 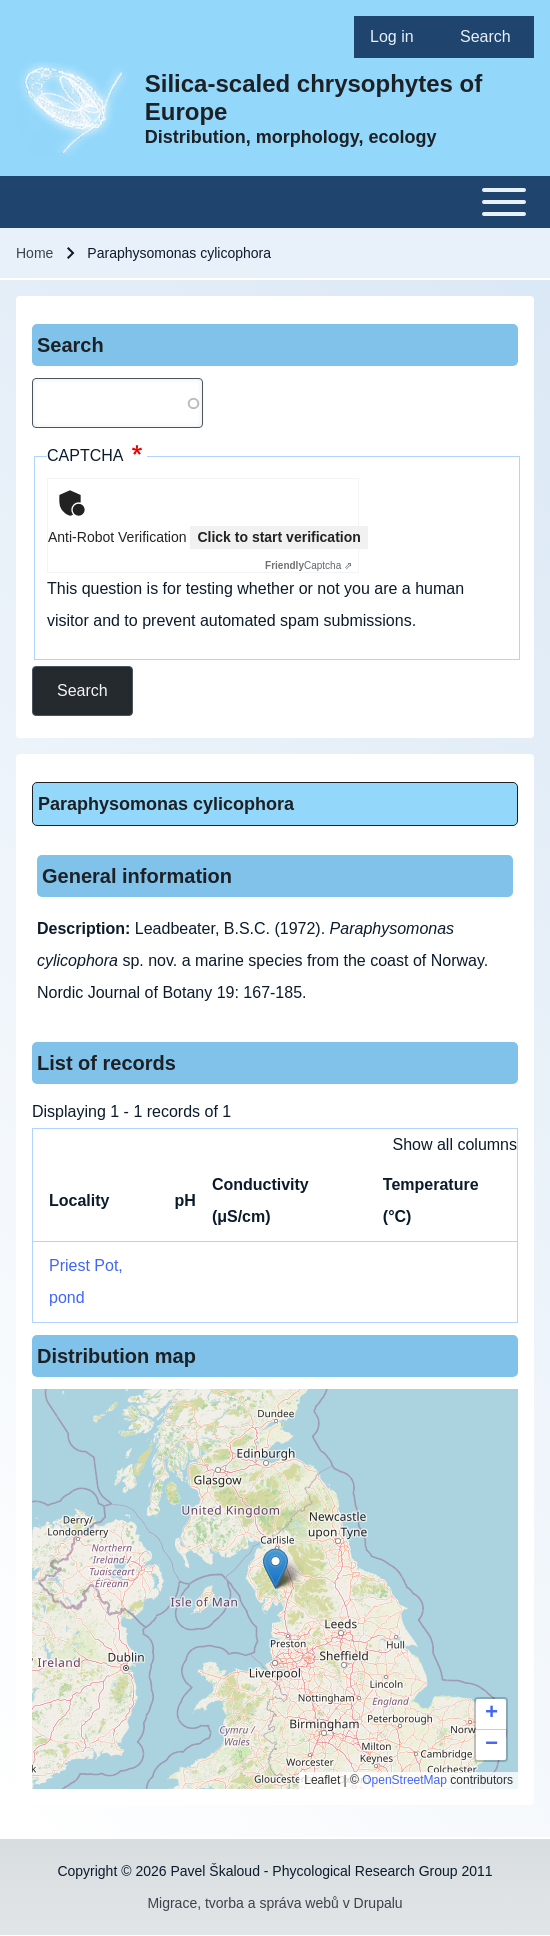 I want to click on [menuitem], so click(x=399, y=37).